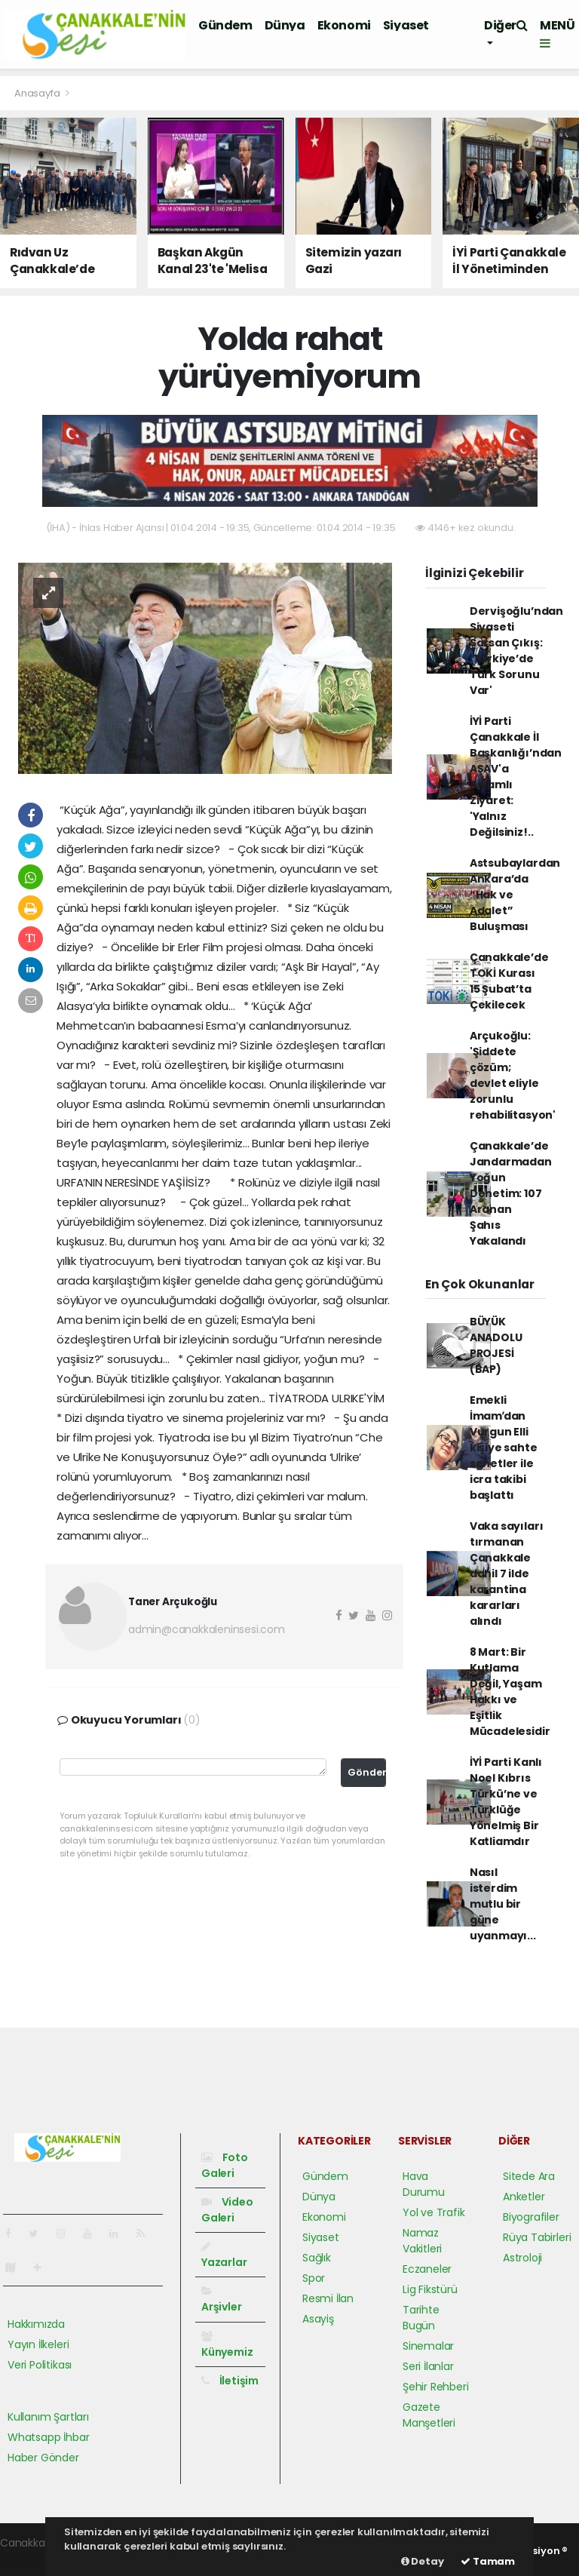 This screenshot has width=579, height=2576. I want to click on 8 Mart: Bir Kutlama Değil, Yaşam Hakkı ve Eşitlik Mücadelesidir, so click(510, 1691).